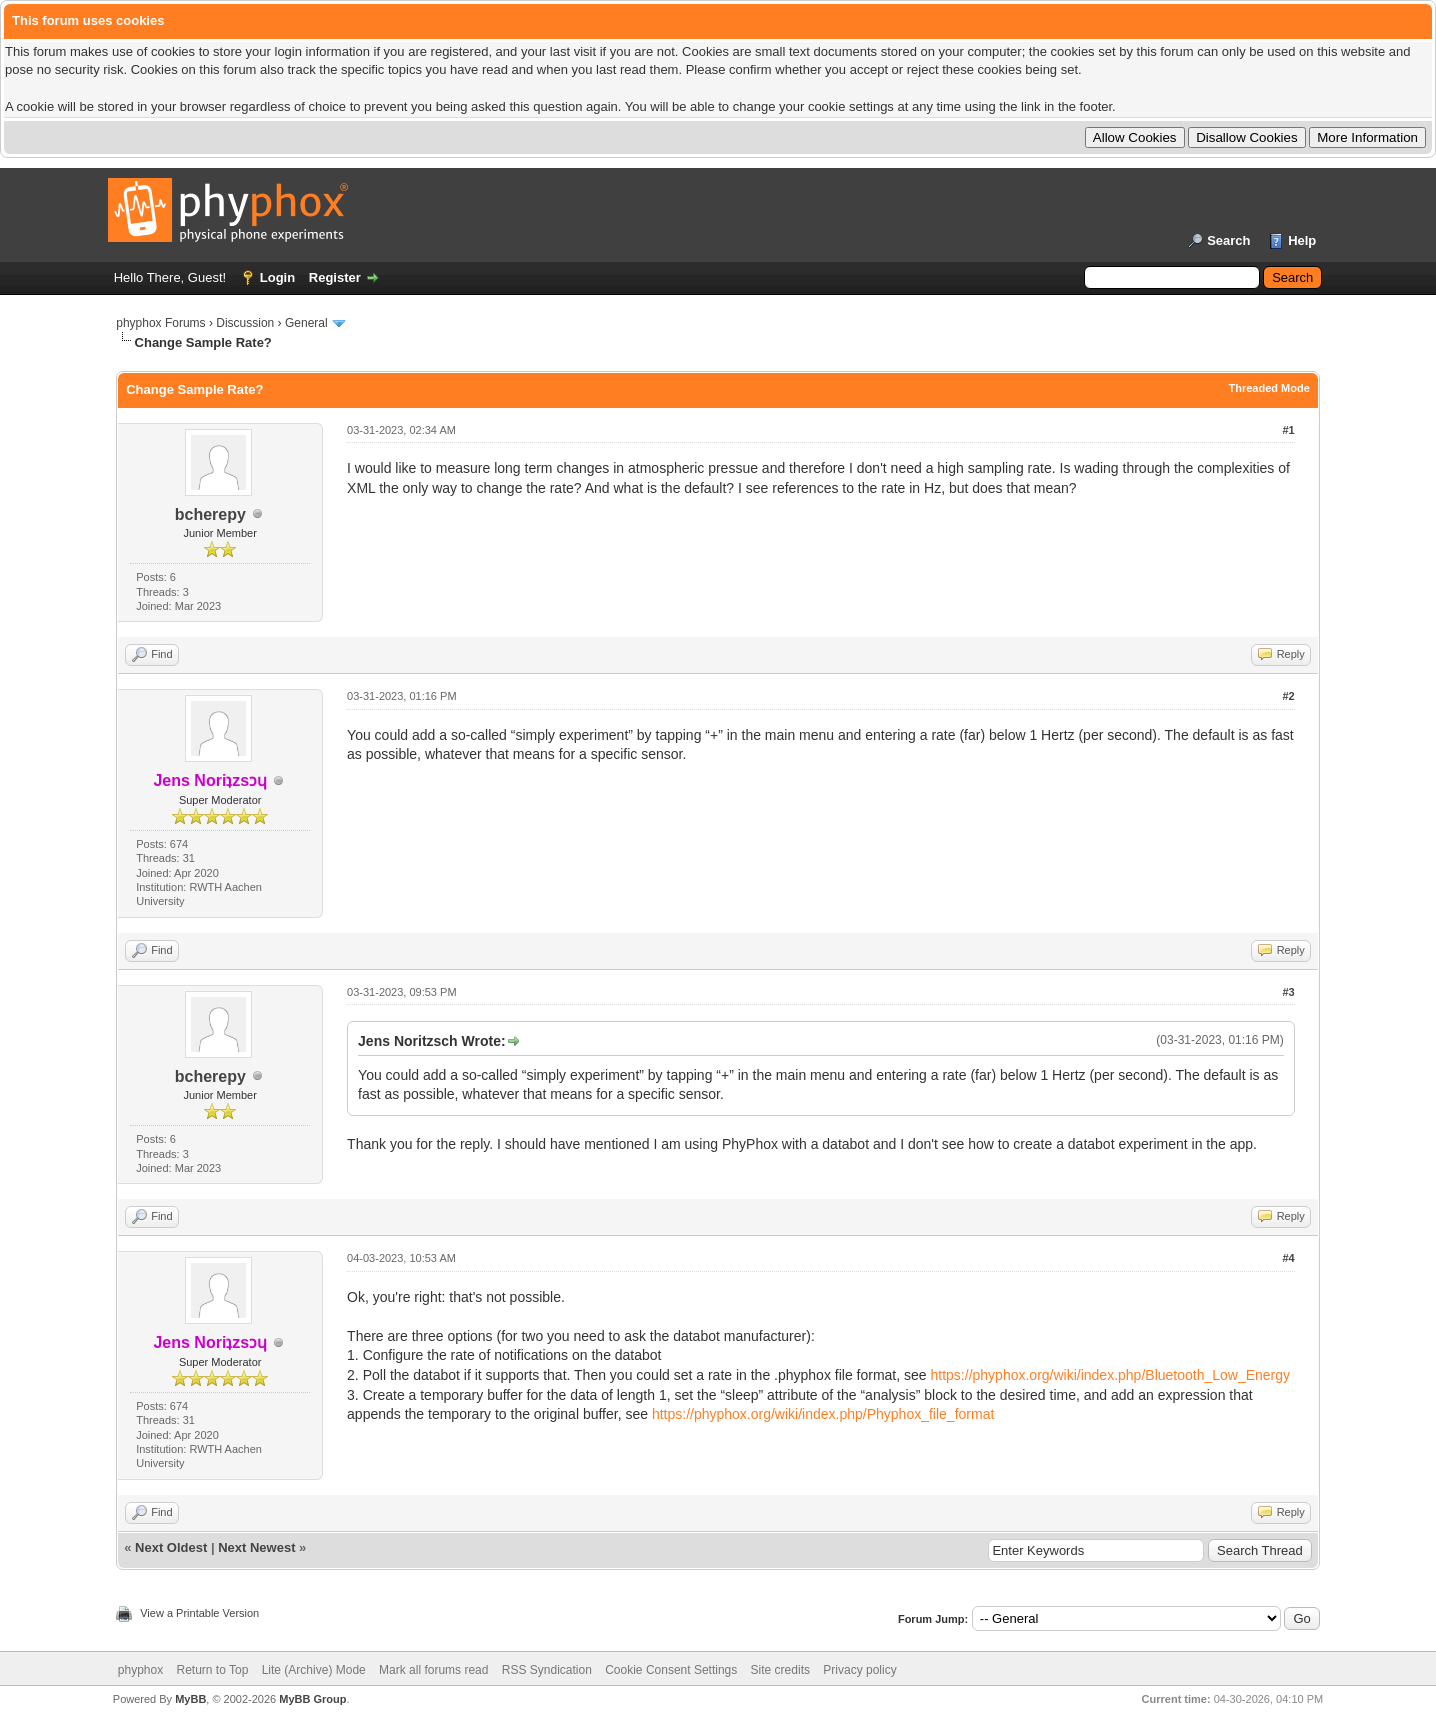 Image resolution: width=1436 pixels, height=1720 pixels. Describe the element at coordinates (312, 1699) in the screenshot. I see `MyBB Group` at that location.